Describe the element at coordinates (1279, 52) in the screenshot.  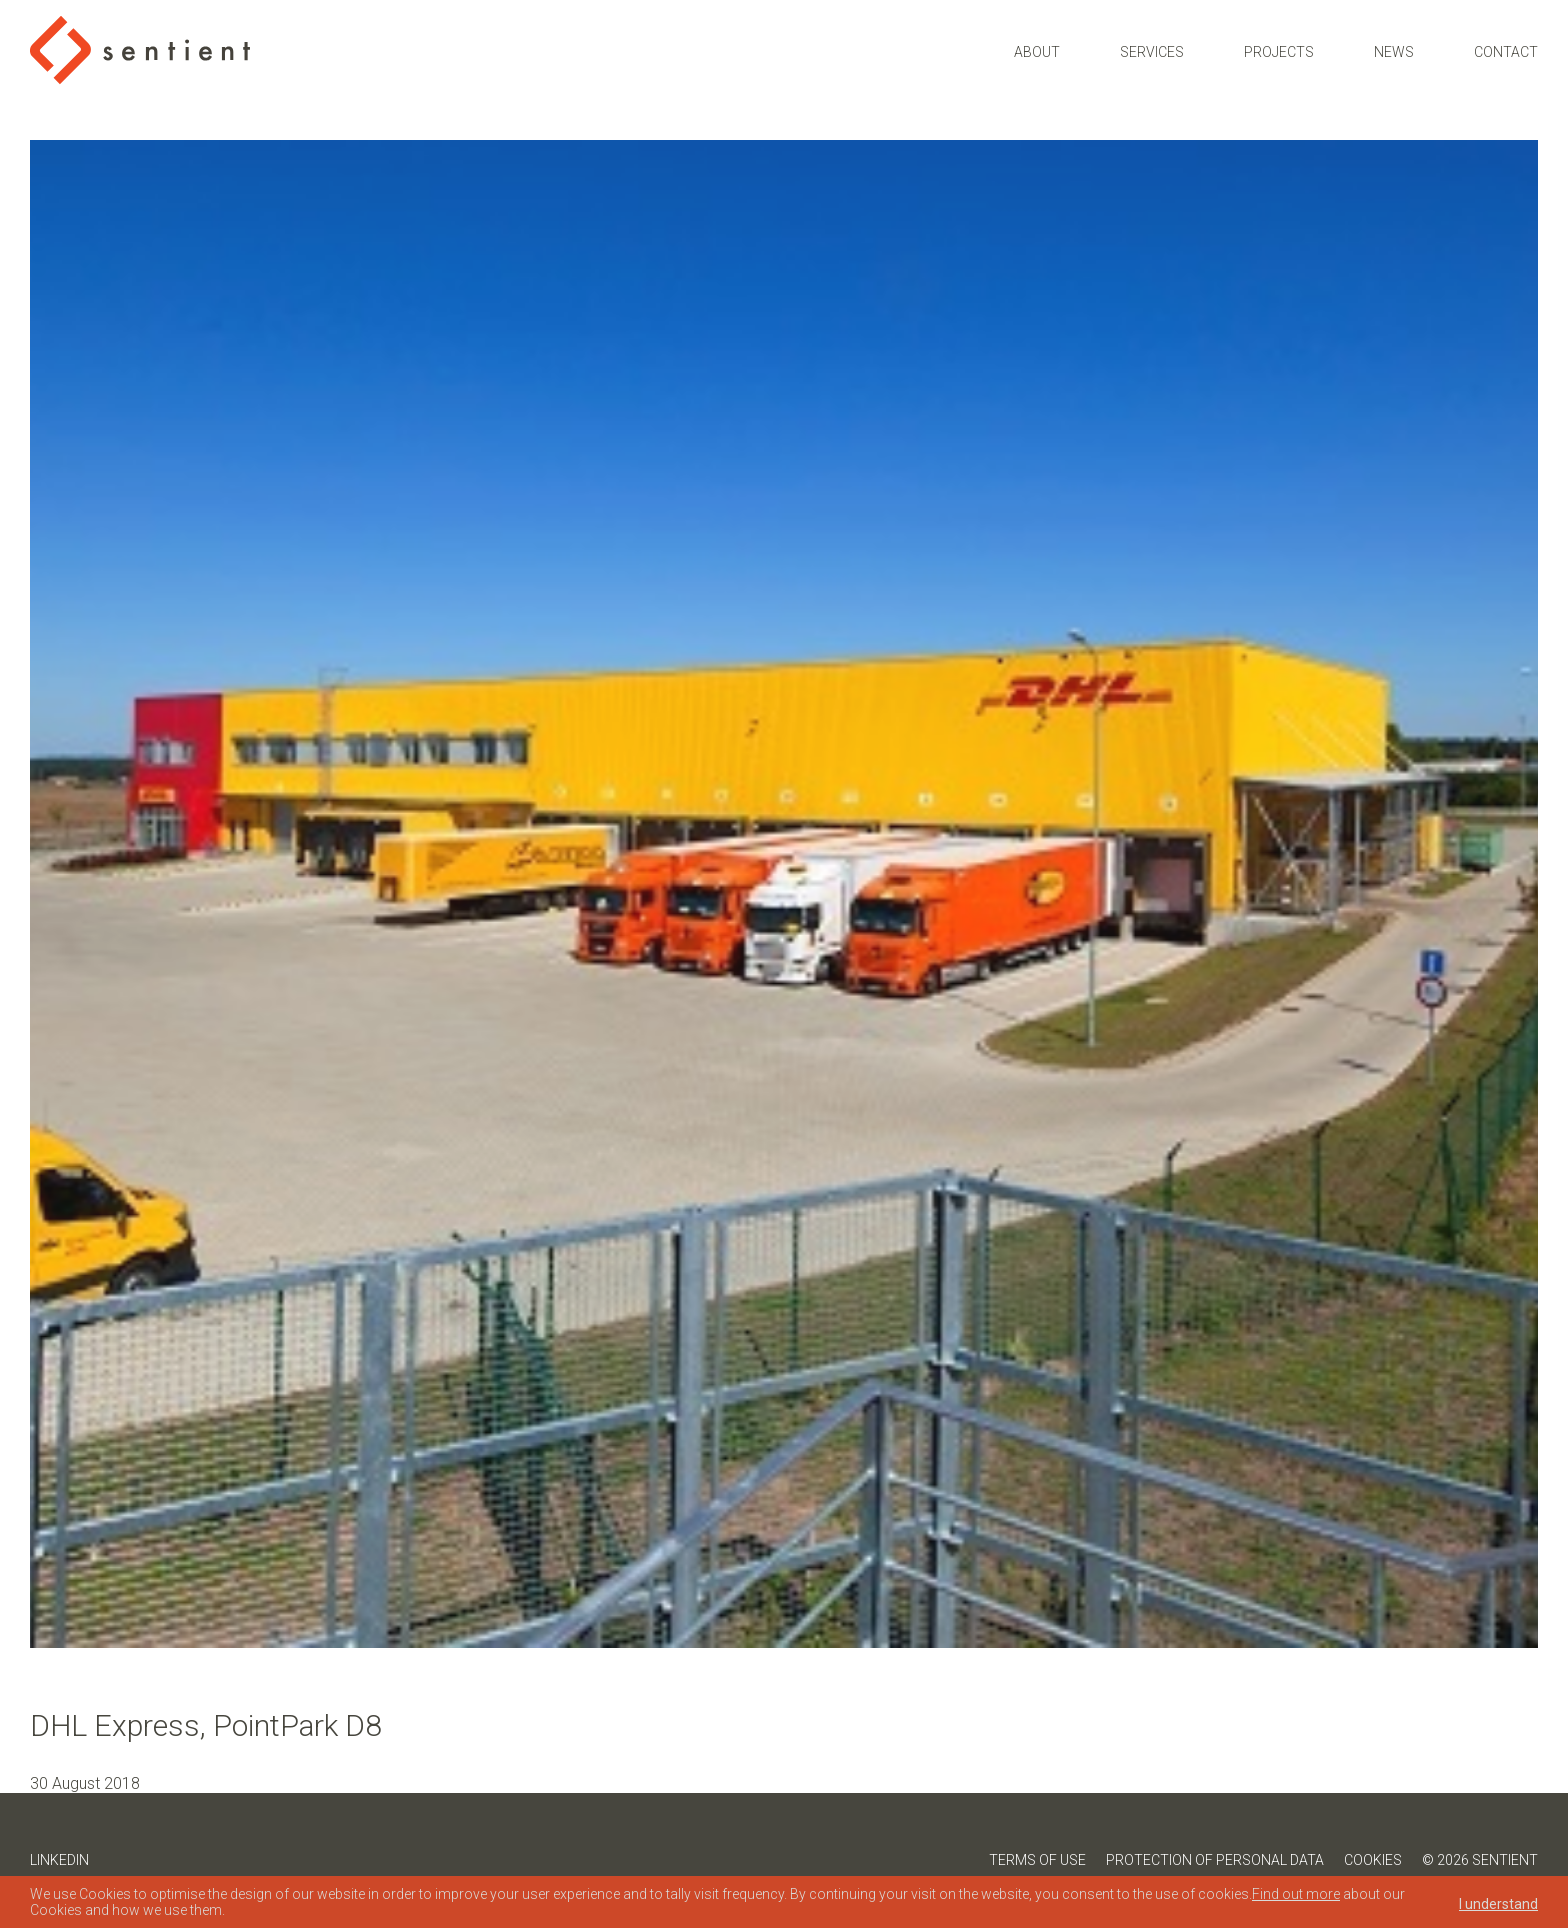
I see `Projects` at that location.